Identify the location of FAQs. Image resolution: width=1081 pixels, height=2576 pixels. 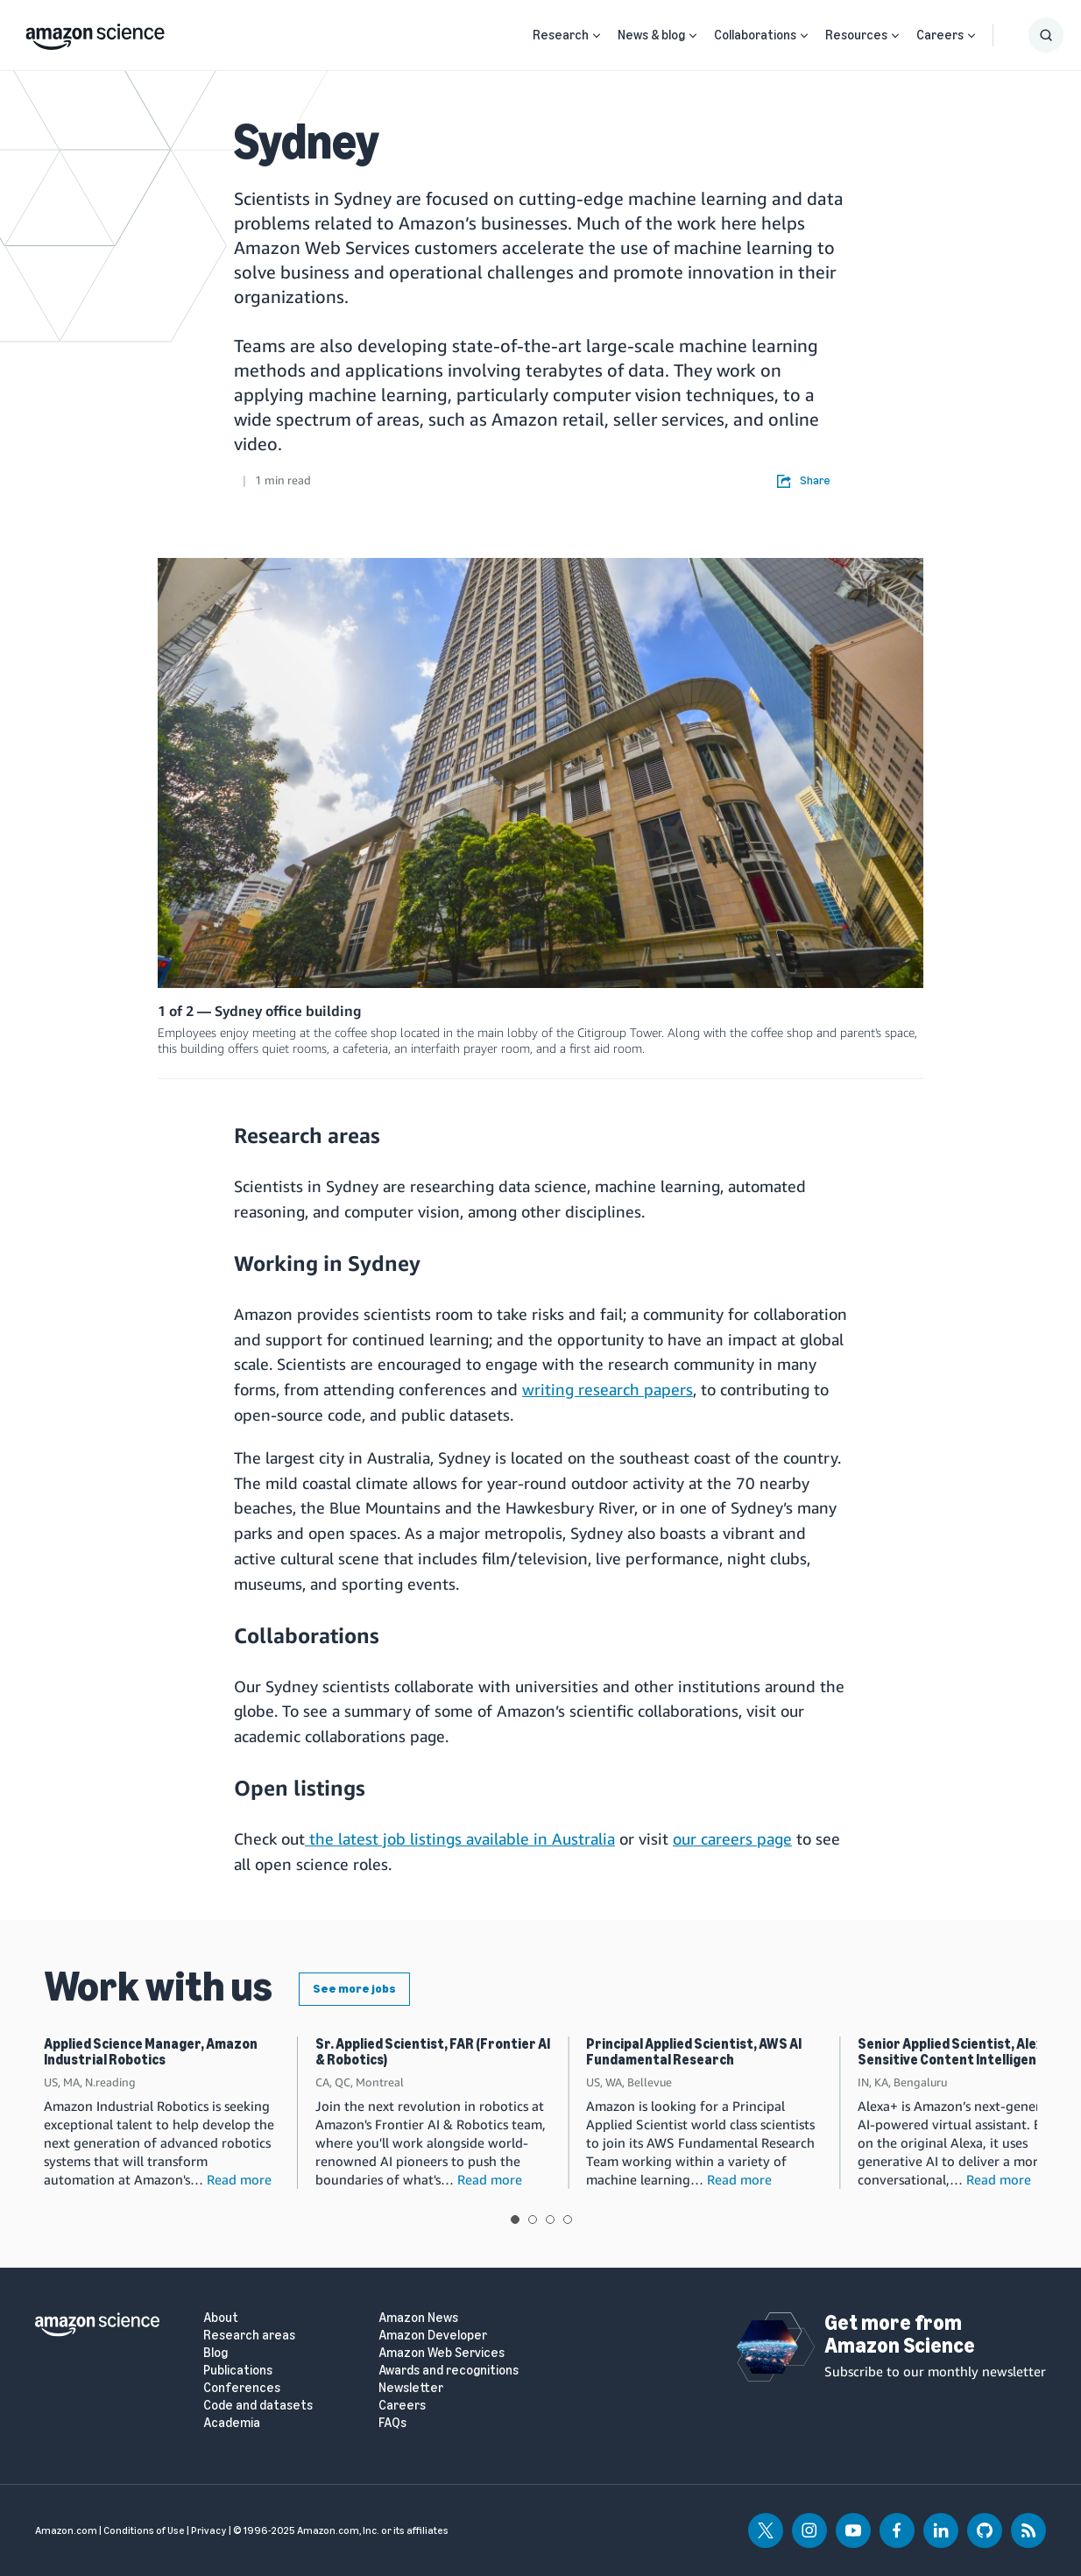
(392, 2423).